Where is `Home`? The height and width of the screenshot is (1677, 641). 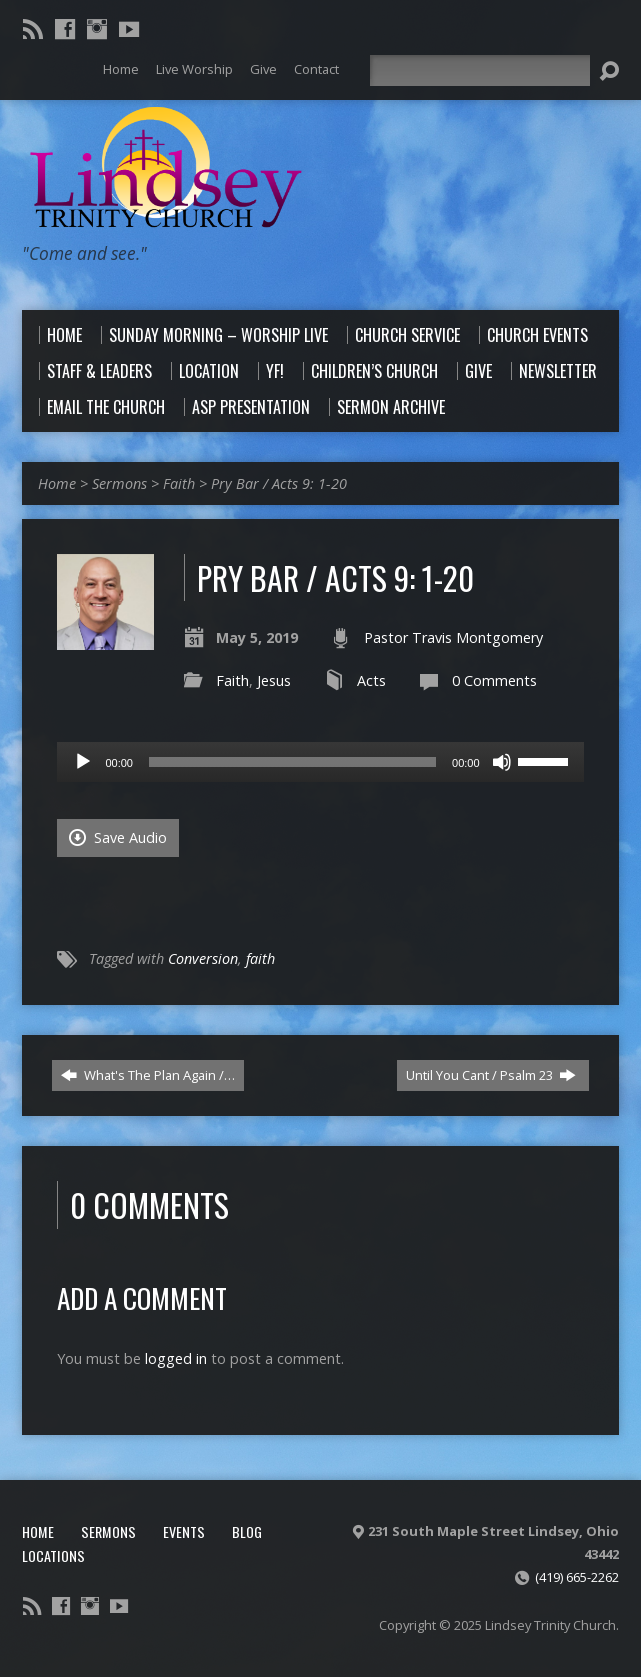 Home is located at coordinates (57, 483).